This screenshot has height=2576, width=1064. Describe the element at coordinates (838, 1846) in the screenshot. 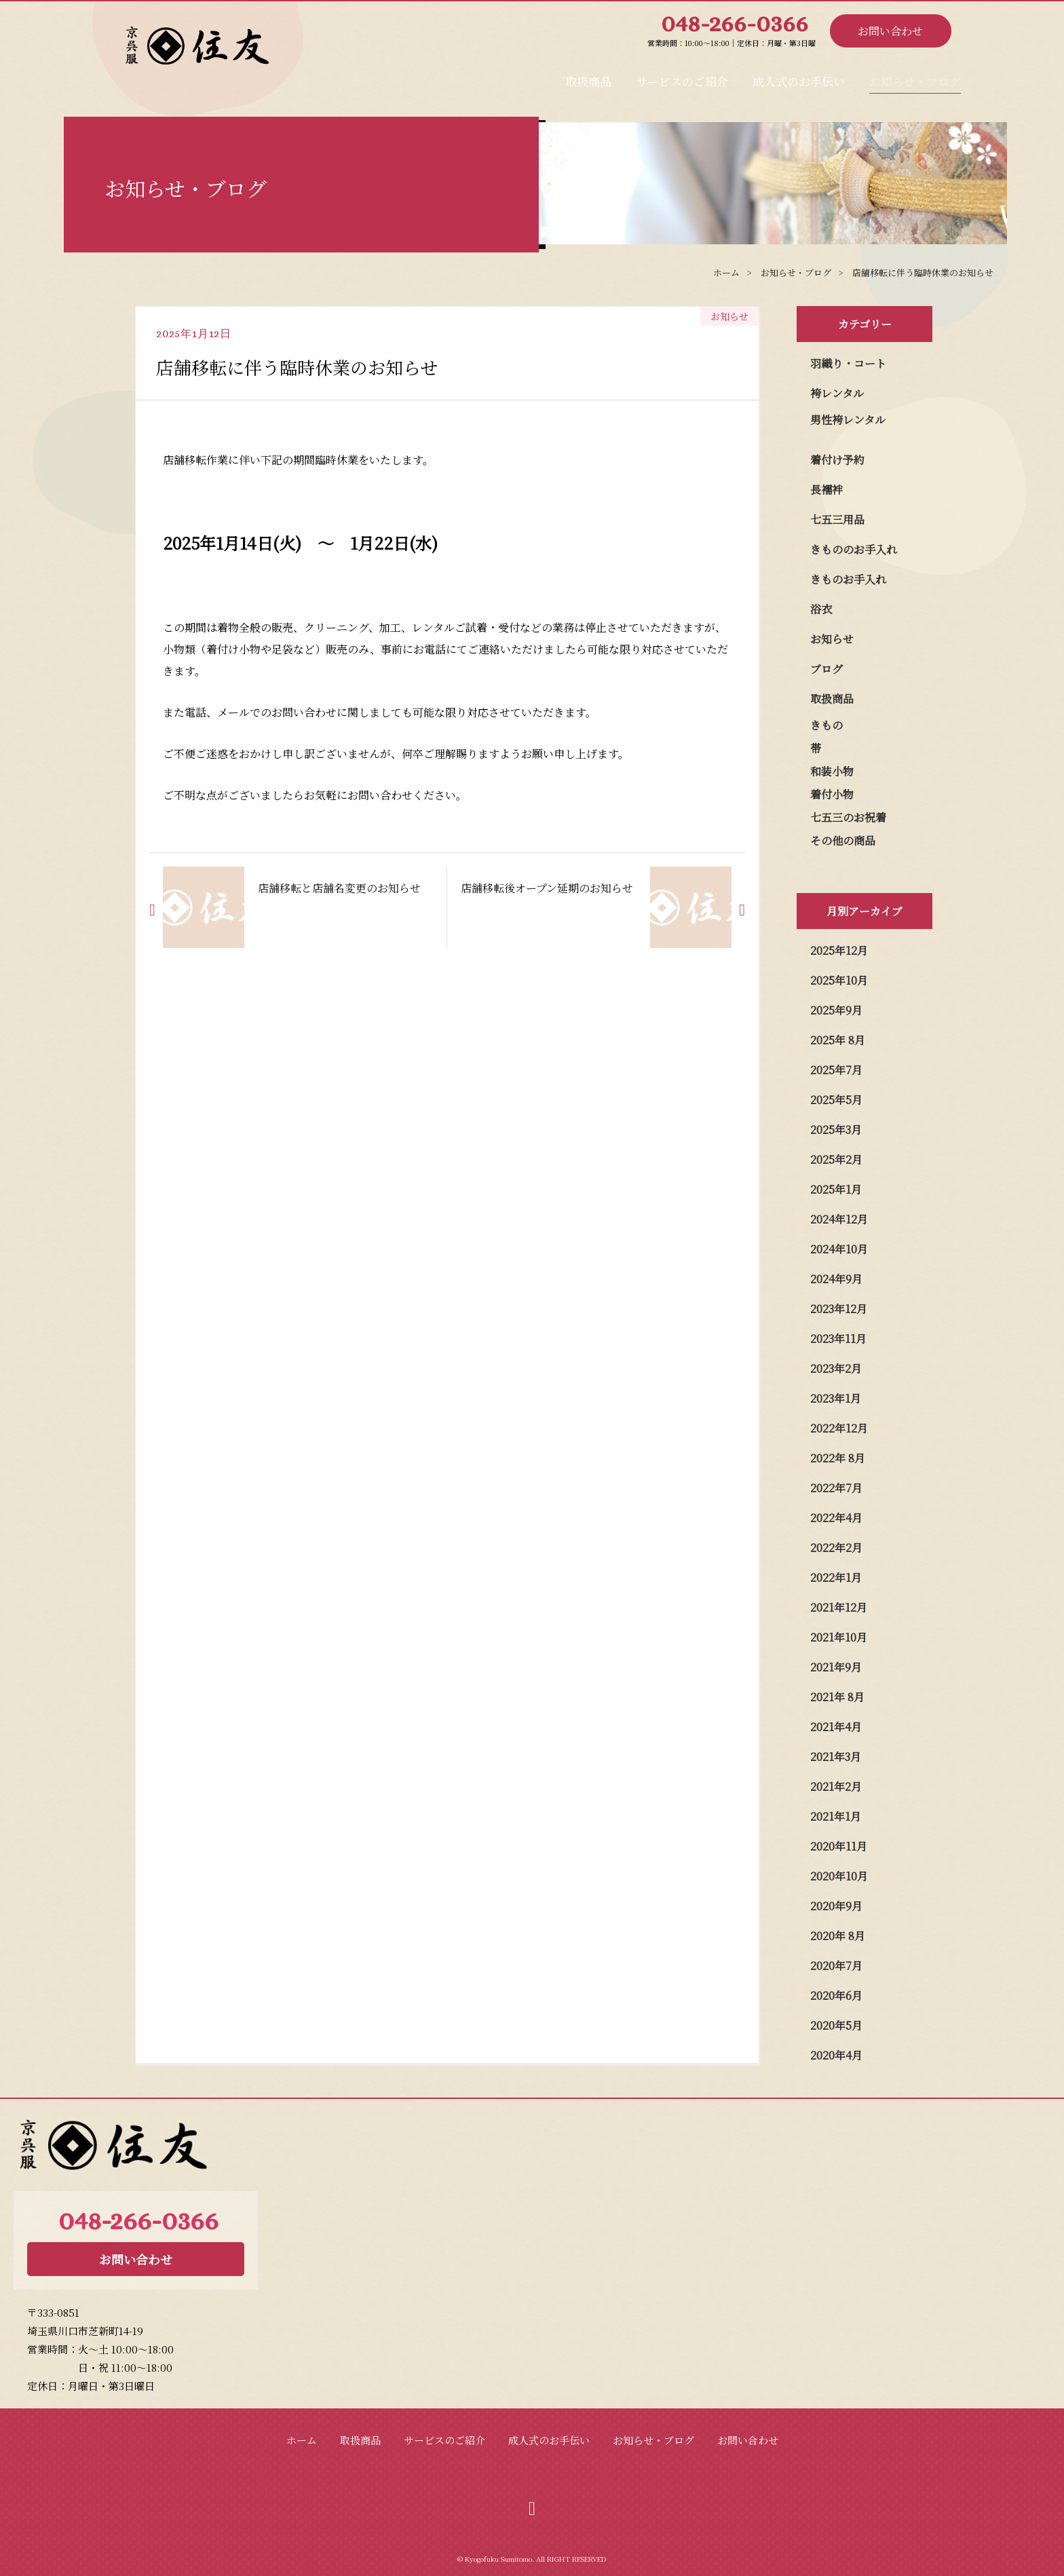

I see `2020年11月` at that location.